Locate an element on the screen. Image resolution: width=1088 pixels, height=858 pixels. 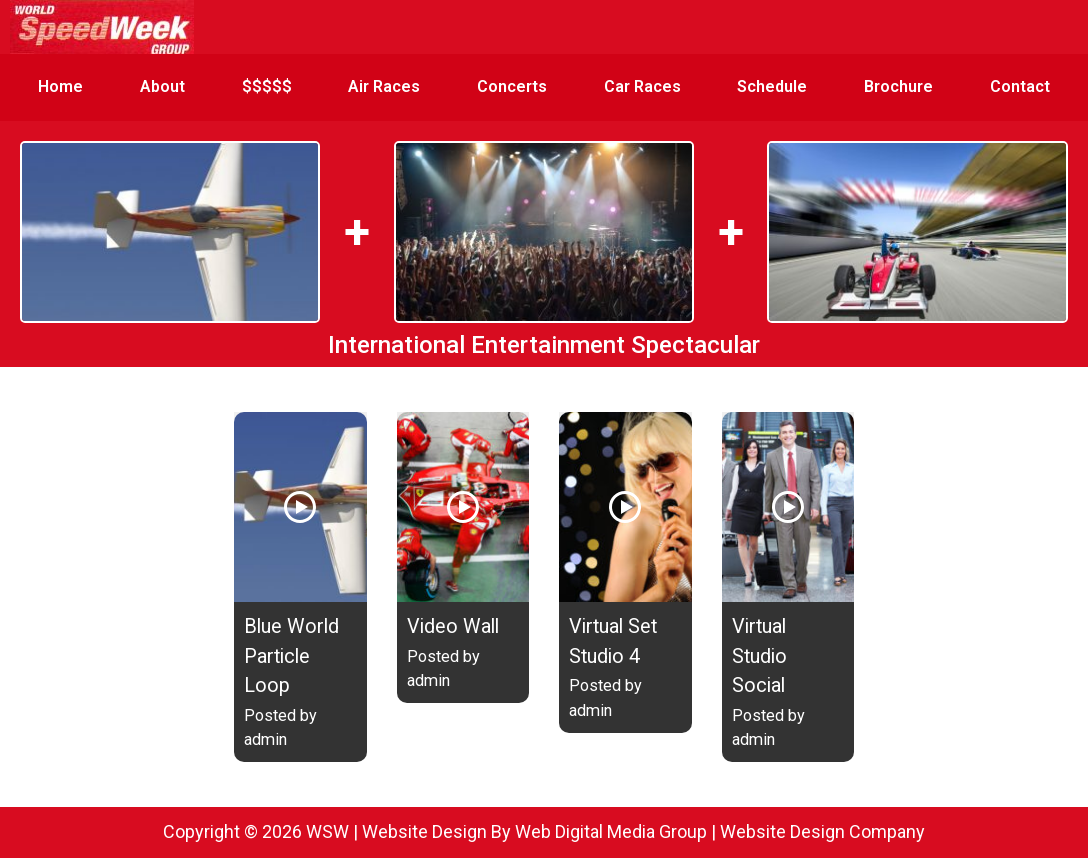
Contact is located at coordinates (1020, 86).